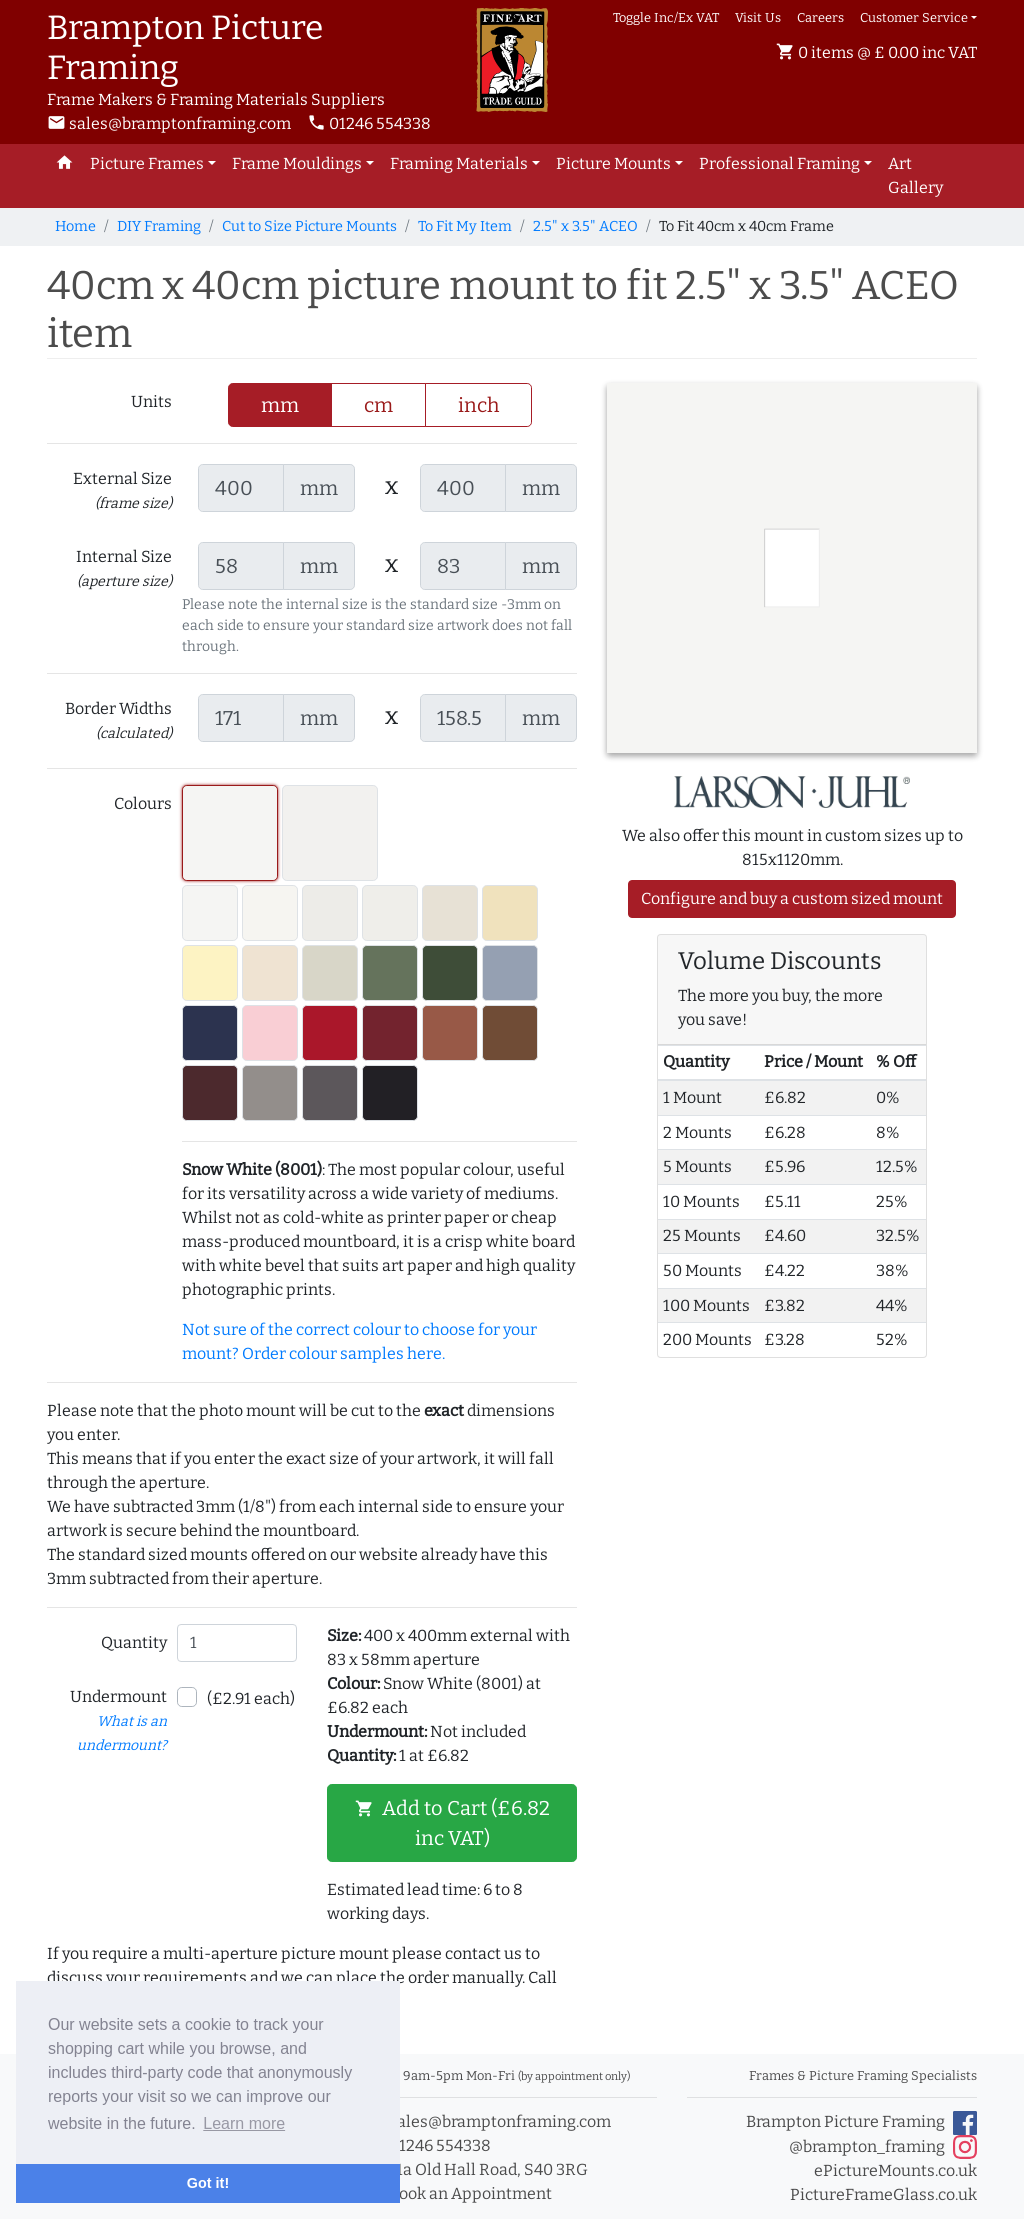 The height and width of the screenshot is (2219, 1024). What do you see at coordinates (459, 163) in the screenshot?
I see `Framing Materials [button]` at bounding box center [459, 163].